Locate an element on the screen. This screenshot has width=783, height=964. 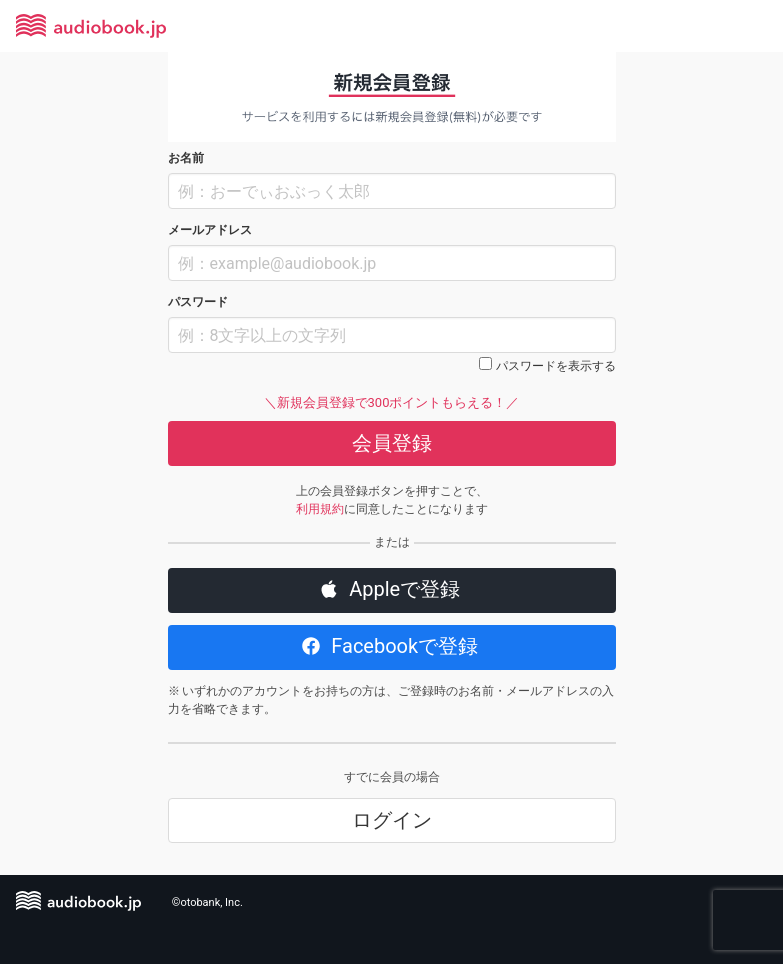
会員登録 is located at coordinates (392, 443).